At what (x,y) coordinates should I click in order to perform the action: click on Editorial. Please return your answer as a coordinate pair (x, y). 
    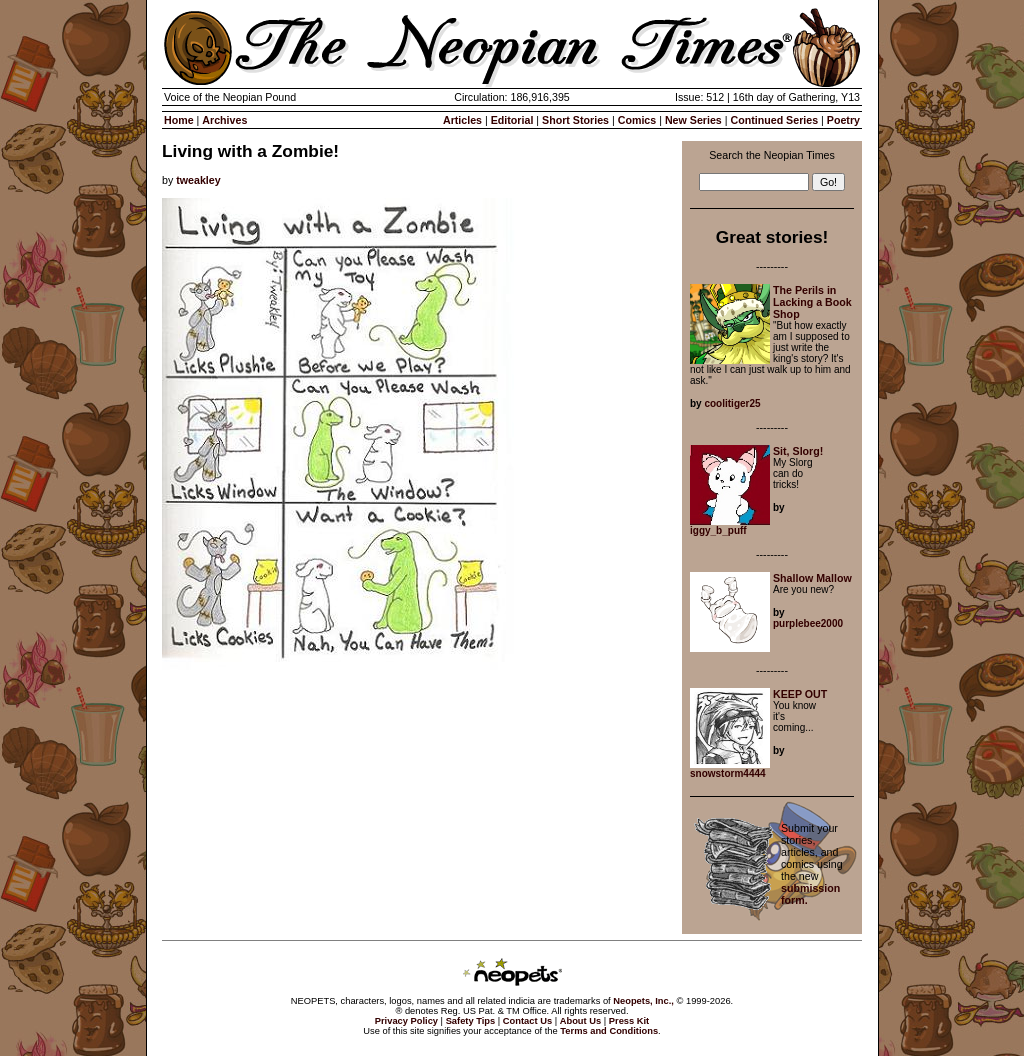
    Looking at the image, I should click on (512, 120).